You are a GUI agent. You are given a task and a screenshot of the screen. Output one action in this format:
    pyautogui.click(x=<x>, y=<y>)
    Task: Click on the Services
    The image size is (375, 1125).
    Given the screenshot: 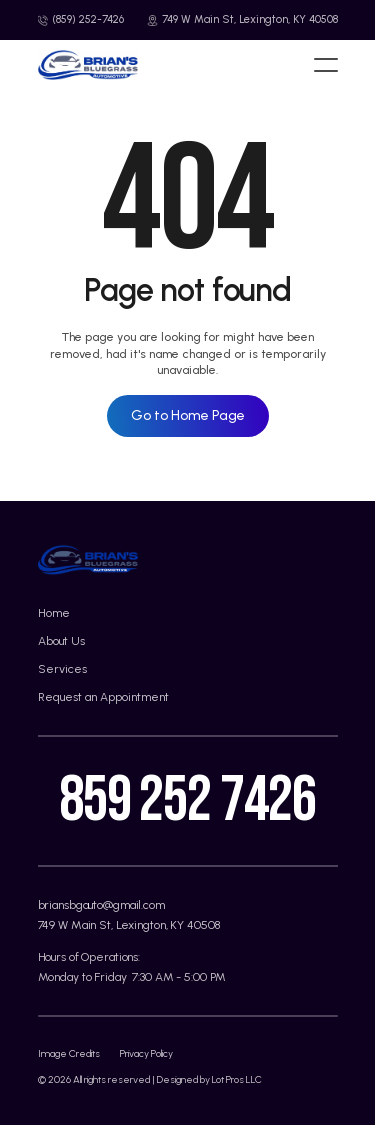 What is the action you would take?
    pyautogui.click(x=62, y=669)
    